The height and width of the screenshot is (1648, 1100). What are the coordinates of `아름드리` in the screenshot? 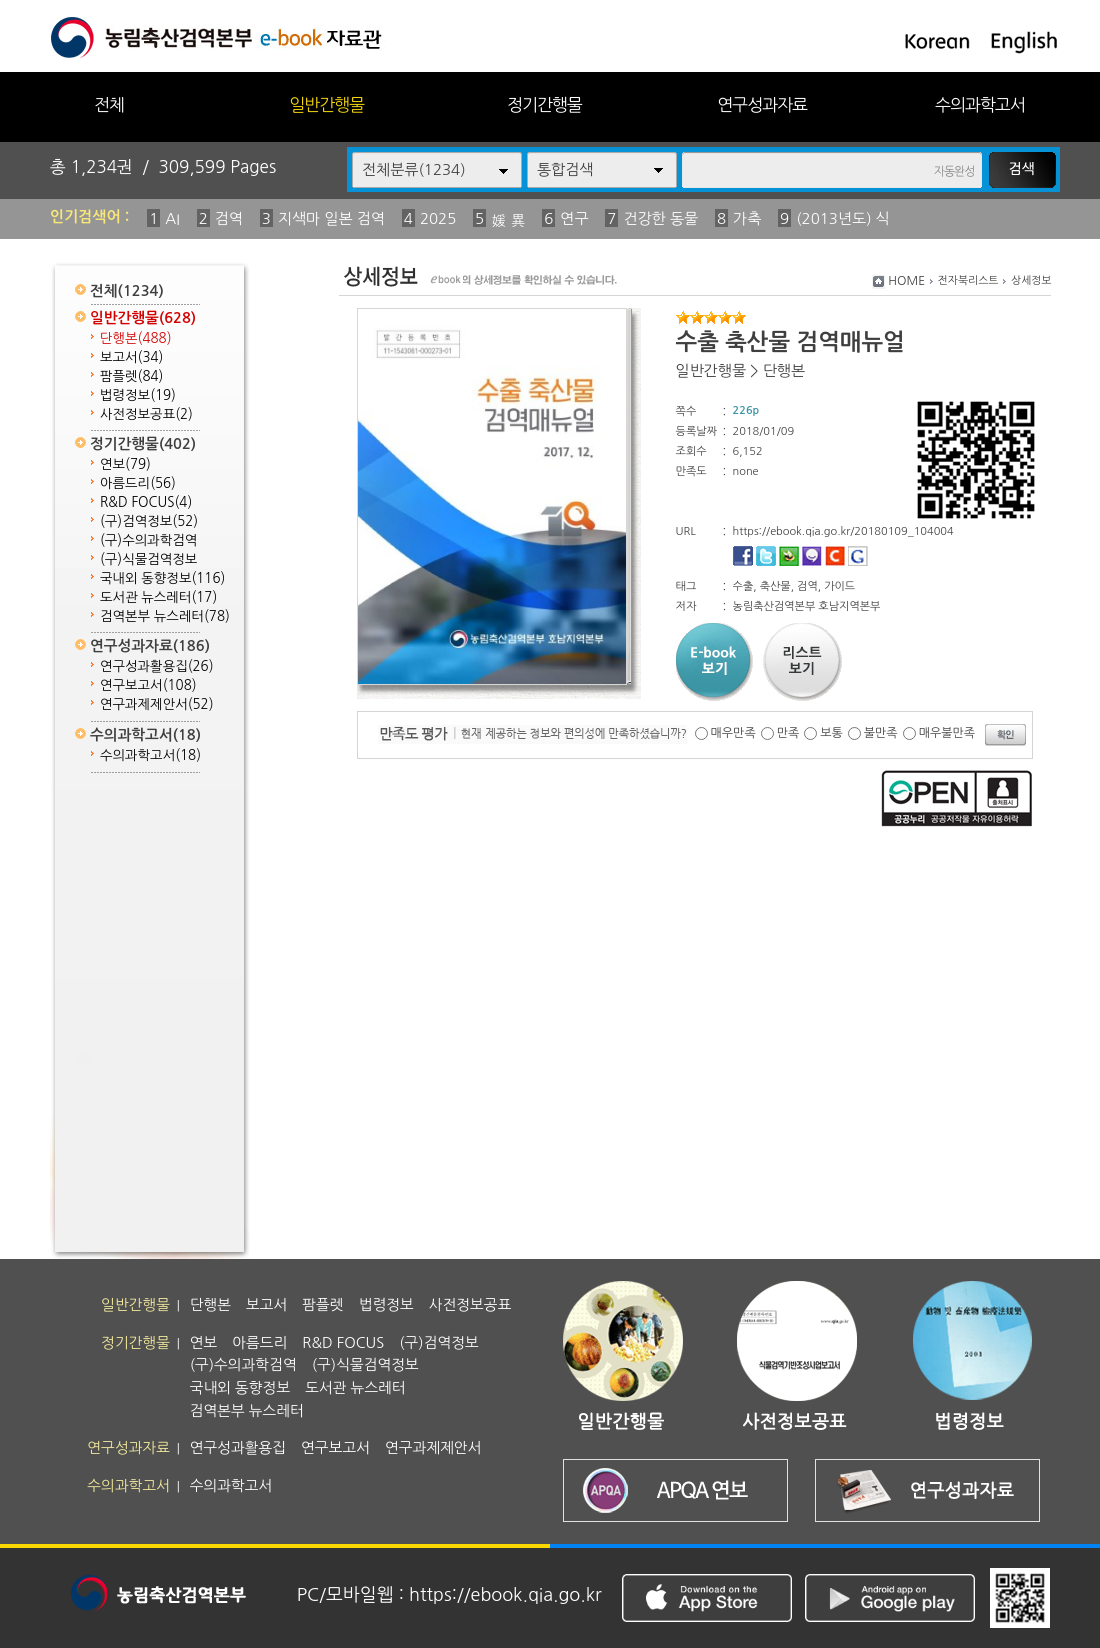 It's located at (138, 483).